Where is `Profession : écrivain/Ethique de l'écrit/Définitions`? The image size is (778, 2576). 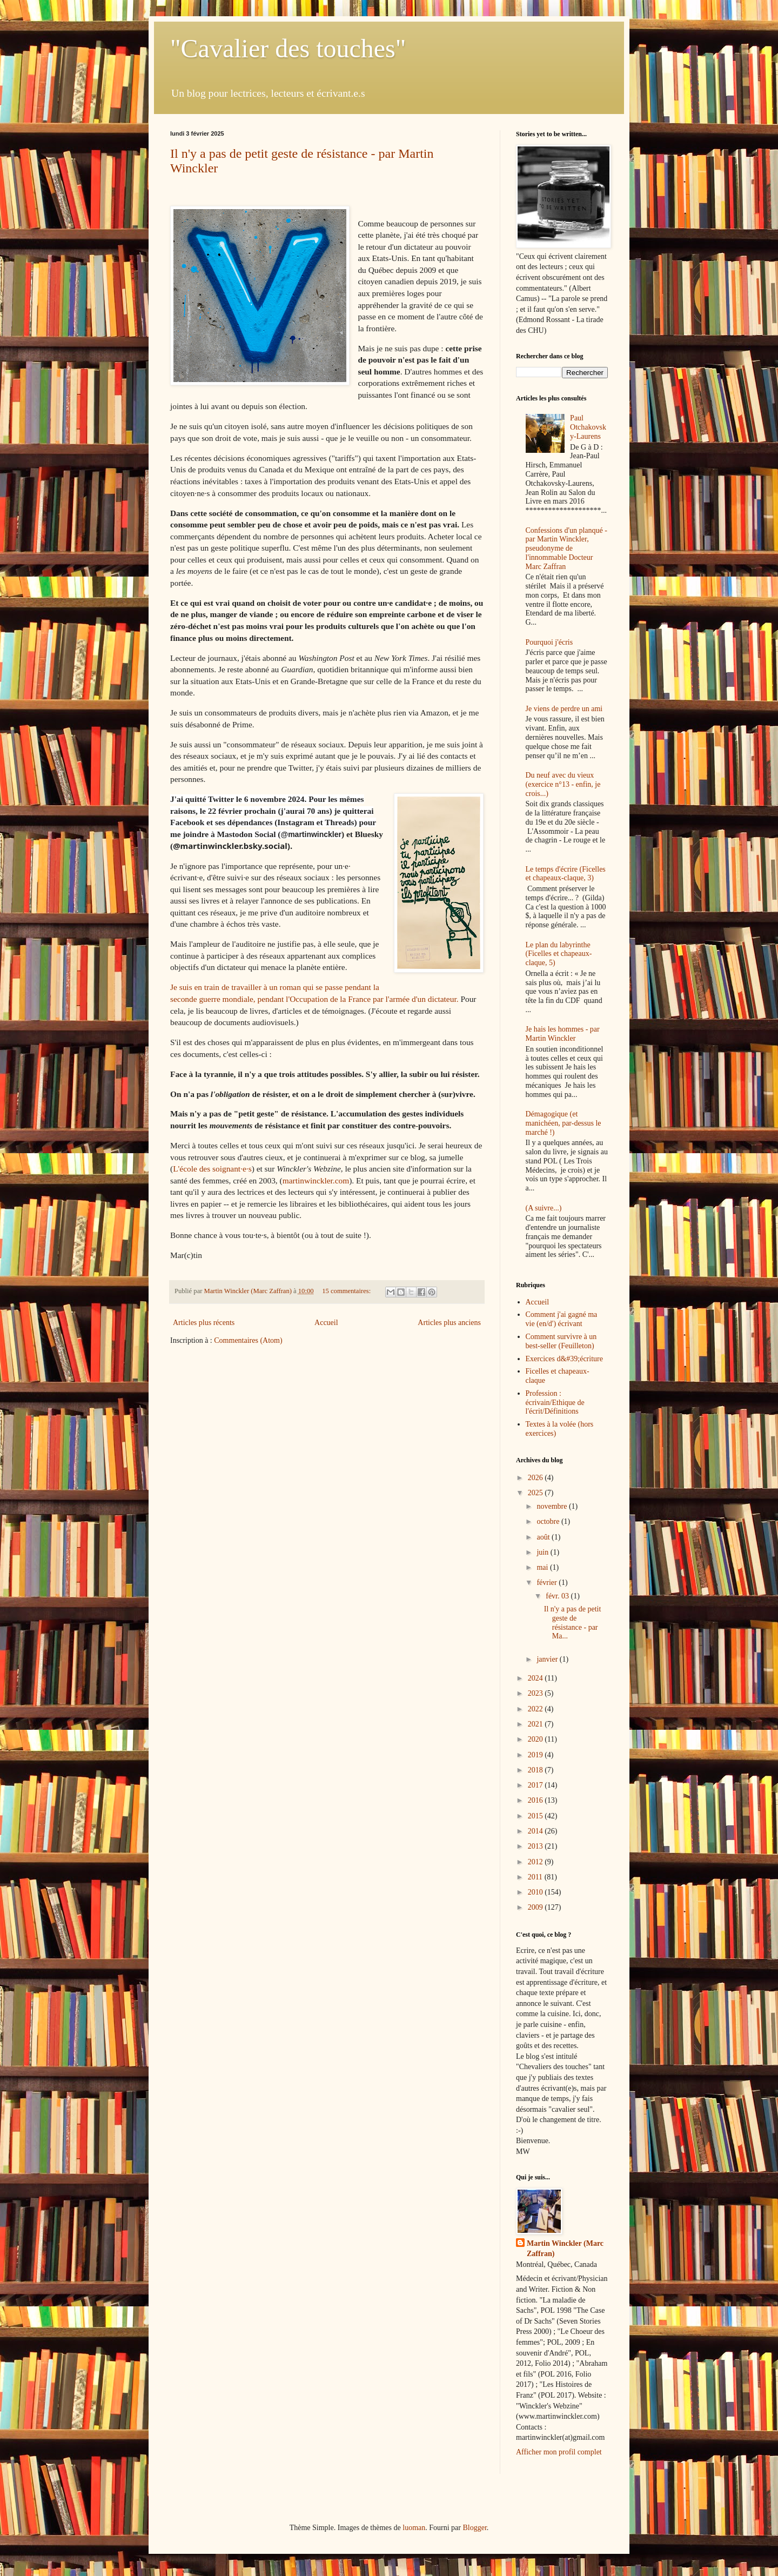
Profession : écrivain/Ethique de l'écrit/Définitions is located at coordinates (555, 1402).